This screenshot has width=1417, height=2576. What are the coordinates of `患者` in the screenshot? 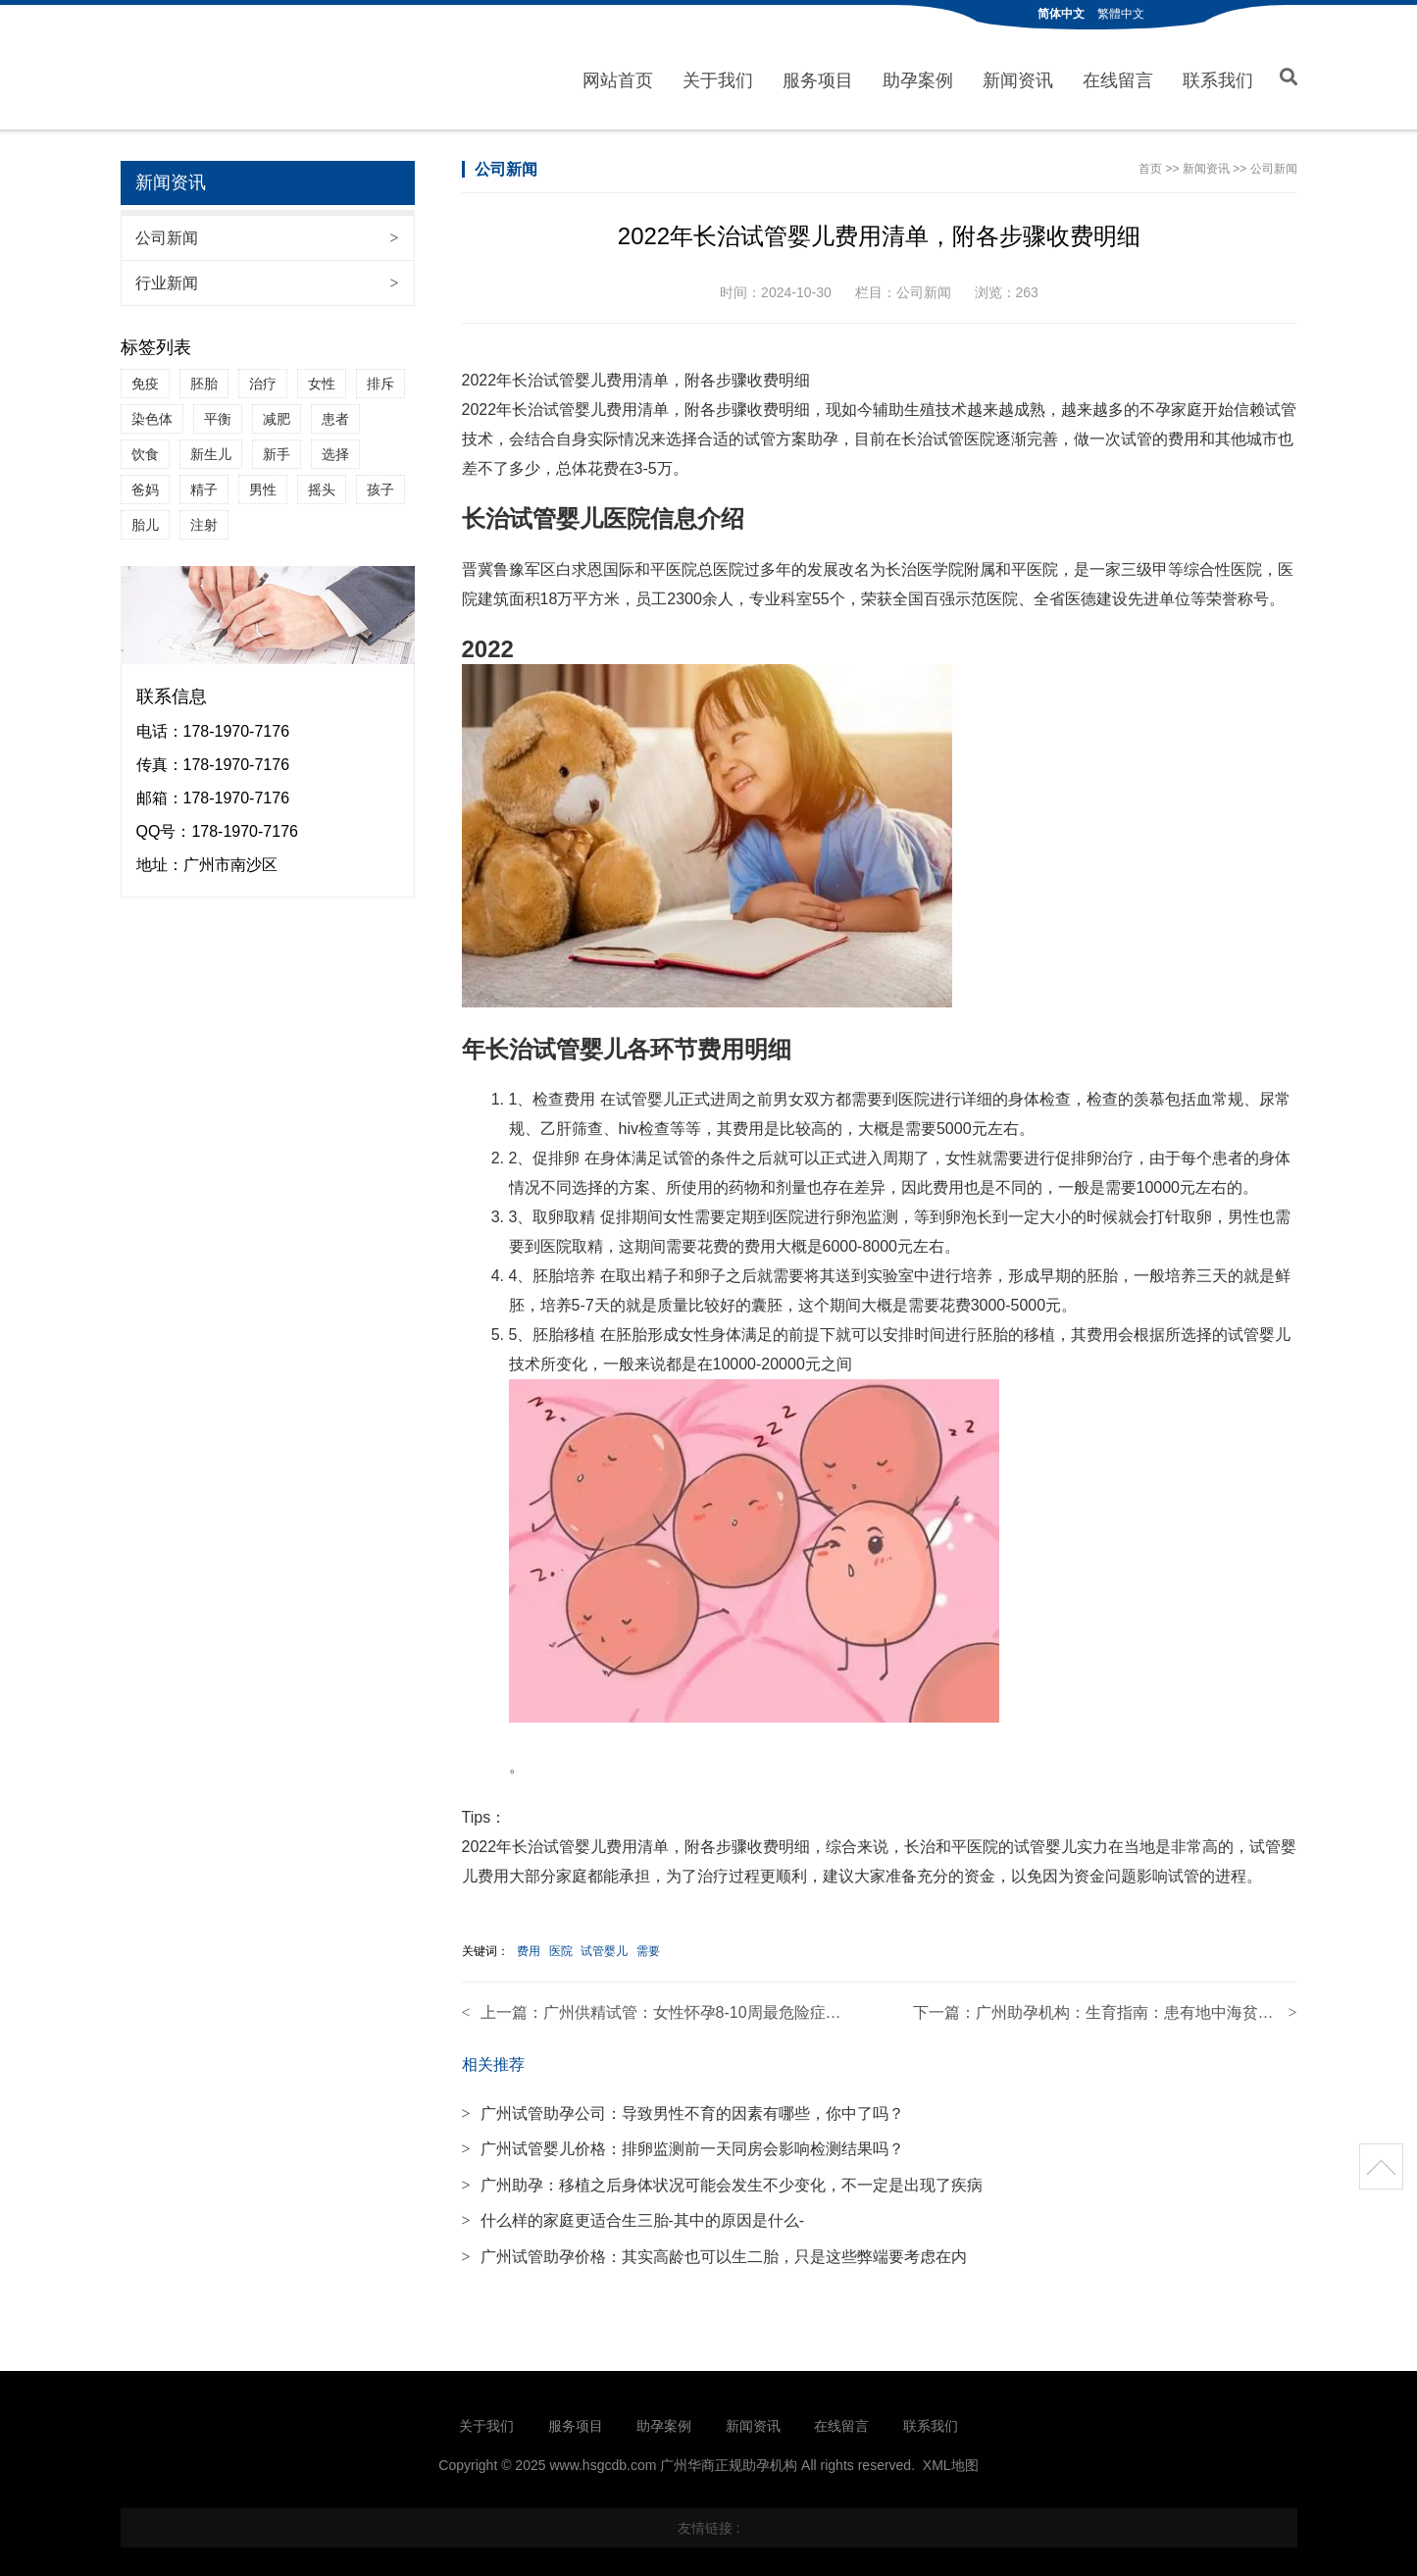 It's located at (335, 412).